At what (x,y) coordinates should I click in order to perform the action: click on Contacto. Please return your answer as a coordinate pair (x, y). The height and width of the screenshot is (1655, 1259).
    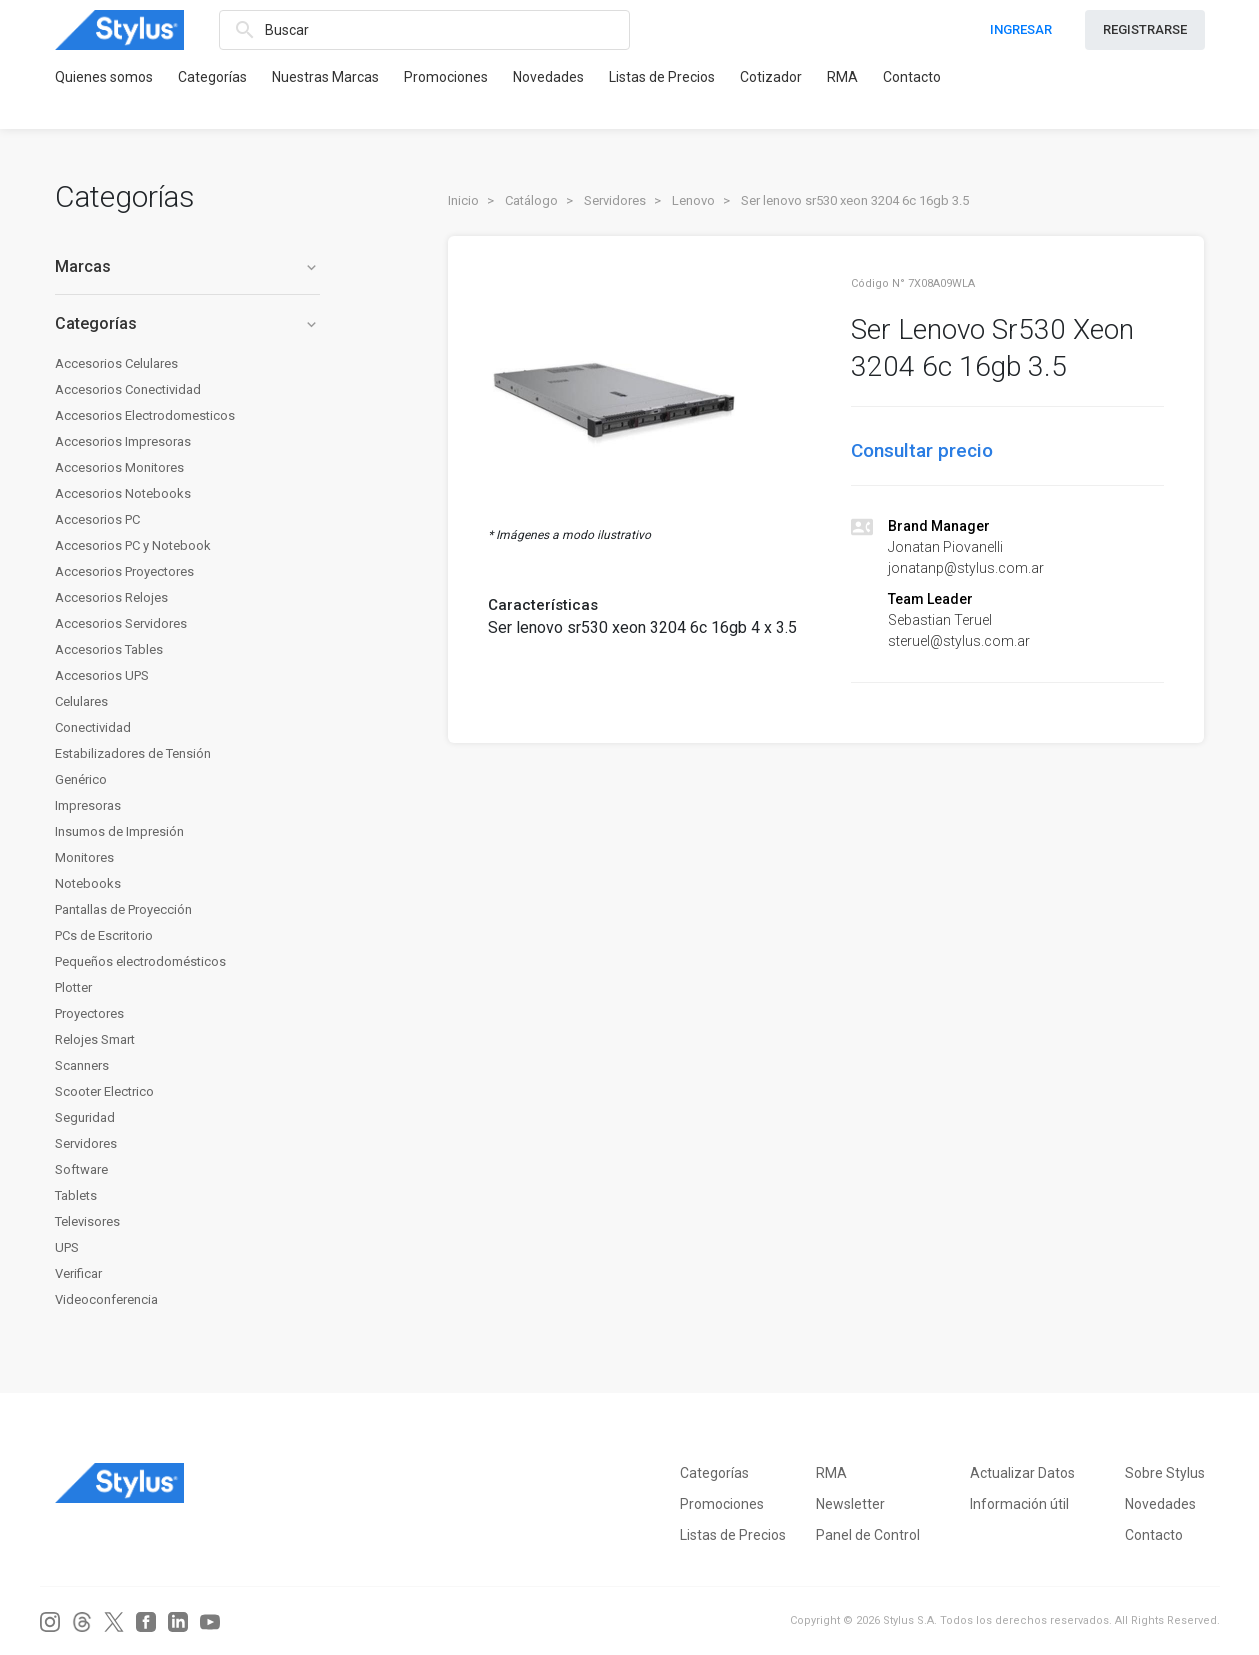
    Looking at the image, I should click on (912, 77).